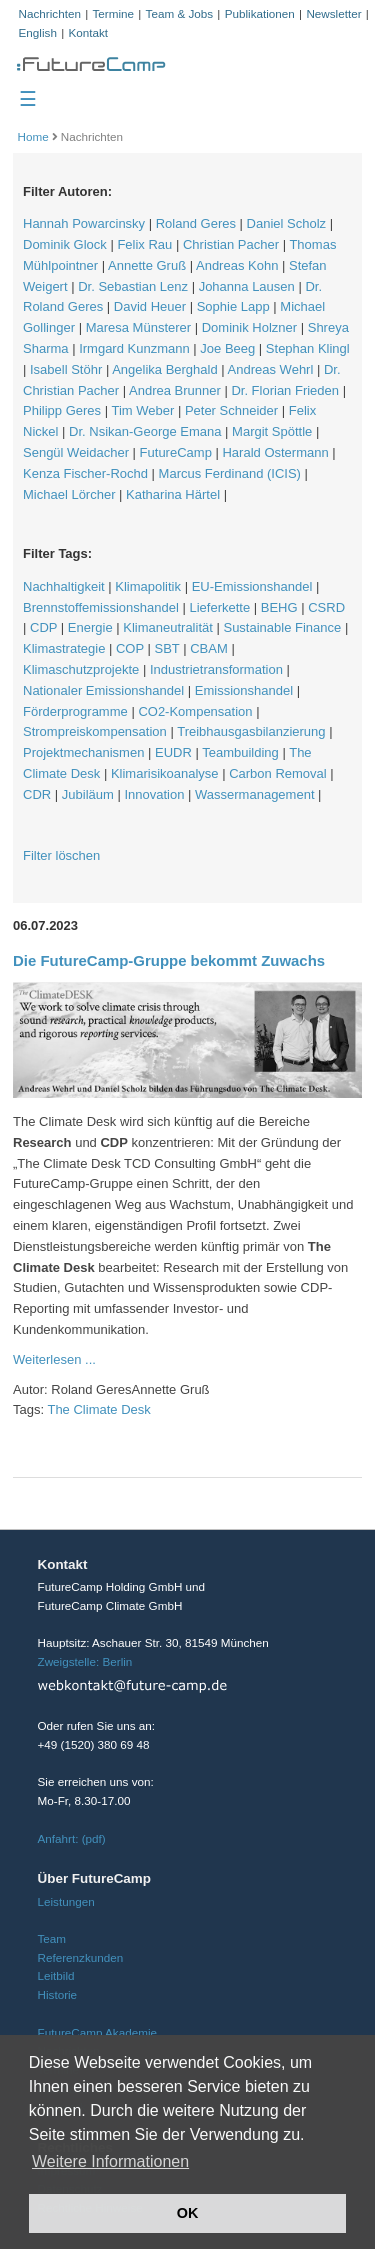 Image resolution: width=375 pixels, height=2249 pixels. What do you see at coordinates (134, 348) in the screenshot?
I see `Irmgard Kunzmann` at bounding box center [134, 348].